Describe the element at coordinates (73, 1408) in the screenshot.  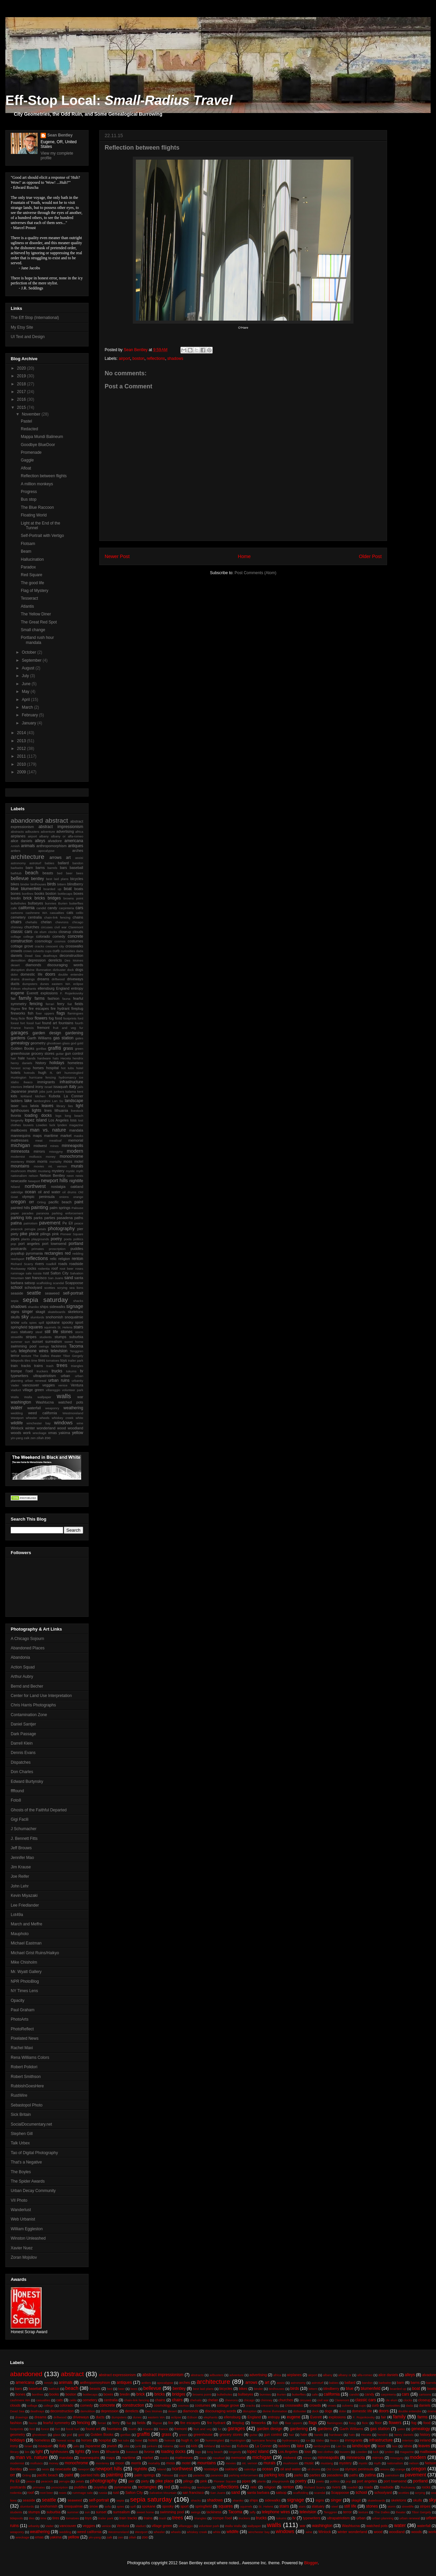
I see `weathering` at that location.